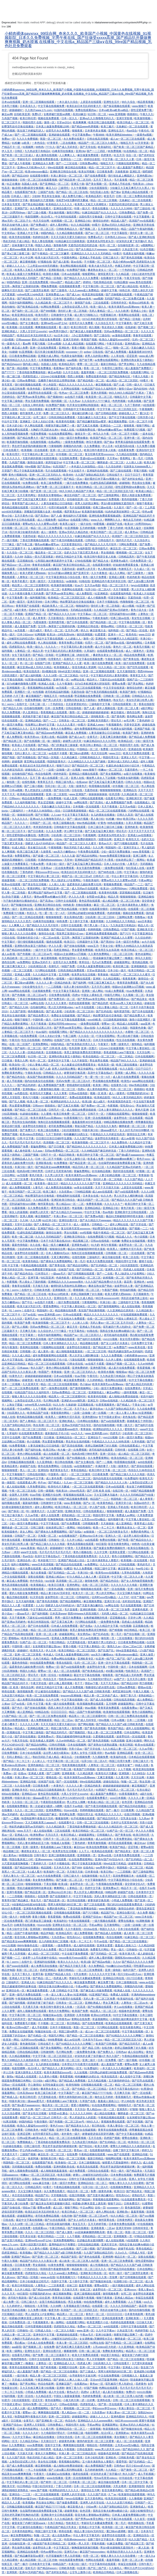 This screenshot has height=2576, width=157. What do you see at coordinates (7, 470) in the screenshot?
I see `天堂国产` at bounding box center [7, 470].